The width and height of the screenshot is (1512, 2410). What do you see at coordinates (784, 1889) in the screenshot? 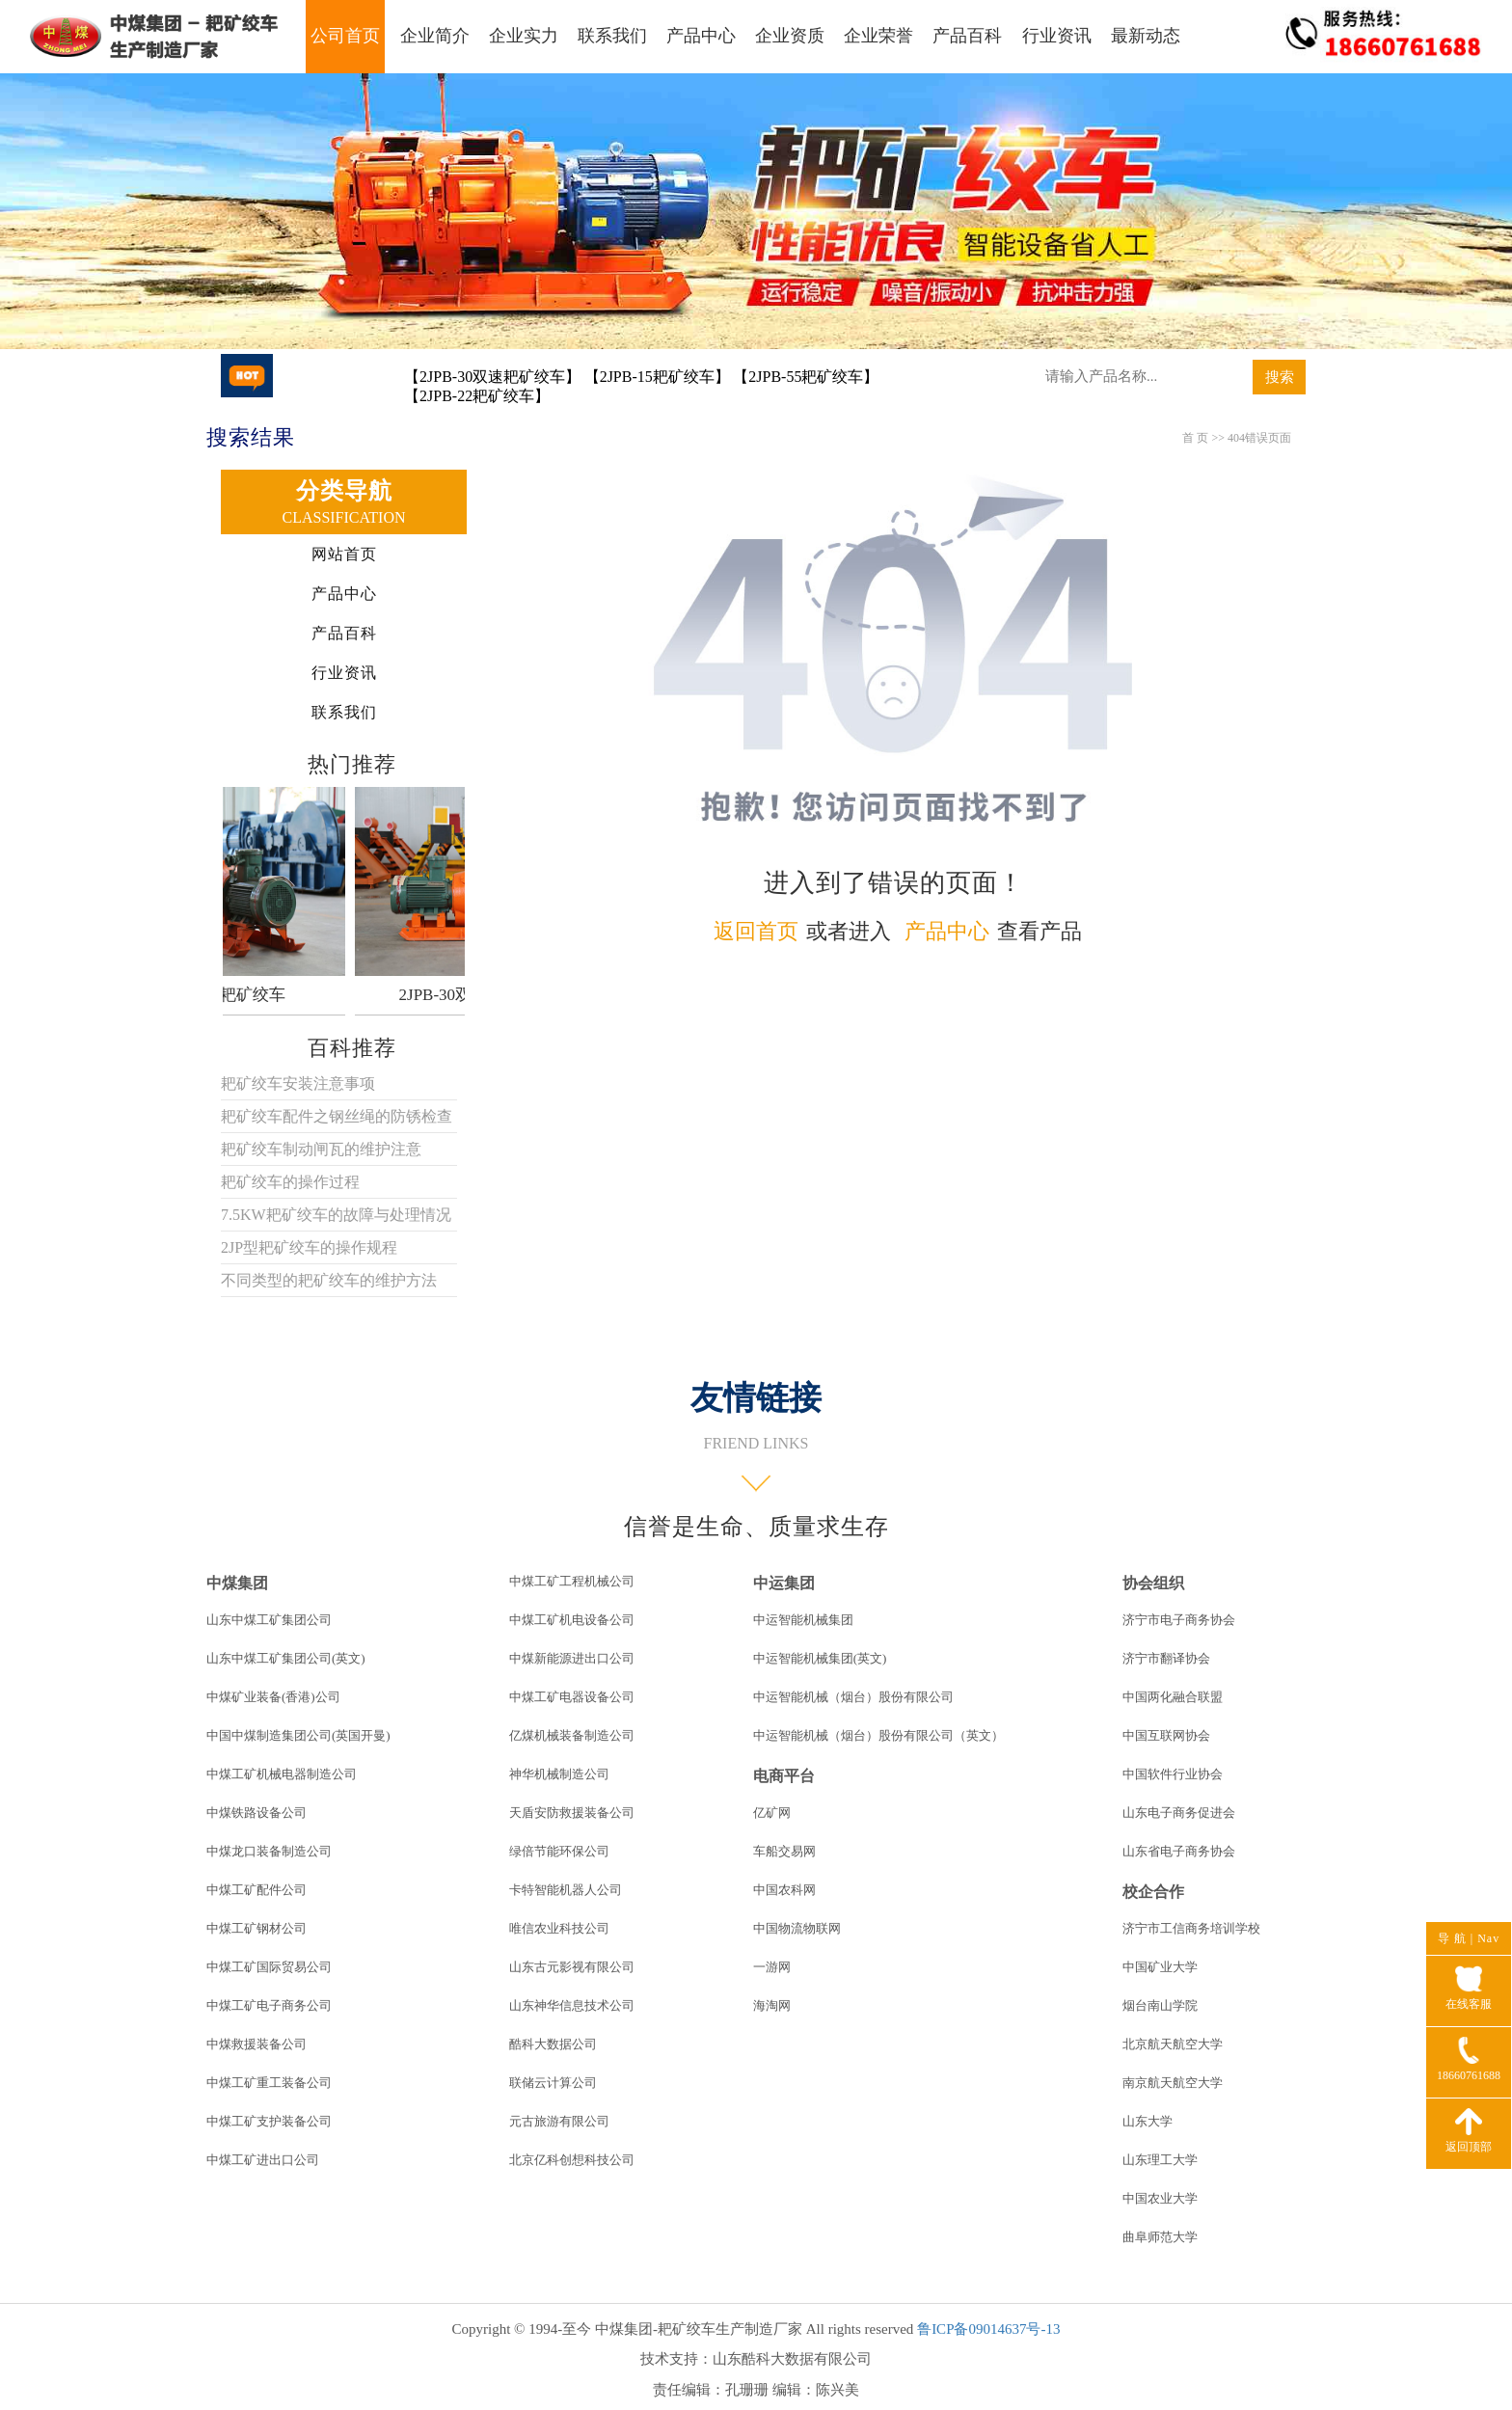
I see `中国农科网` at bounding box center [784, 1889].